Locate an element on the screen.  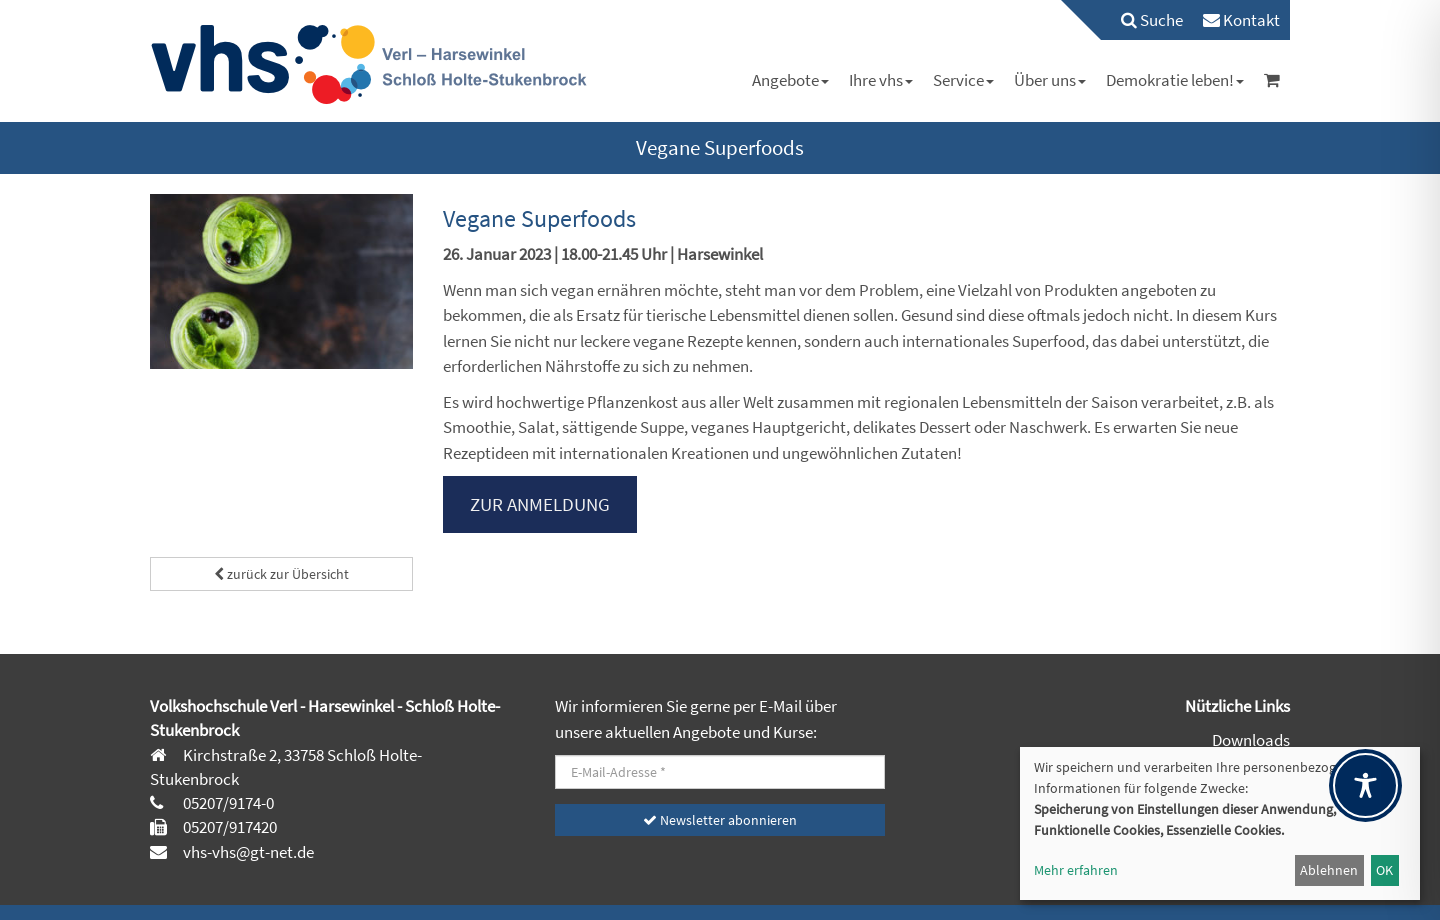
Downloads is located at coordinates (1251, 740).